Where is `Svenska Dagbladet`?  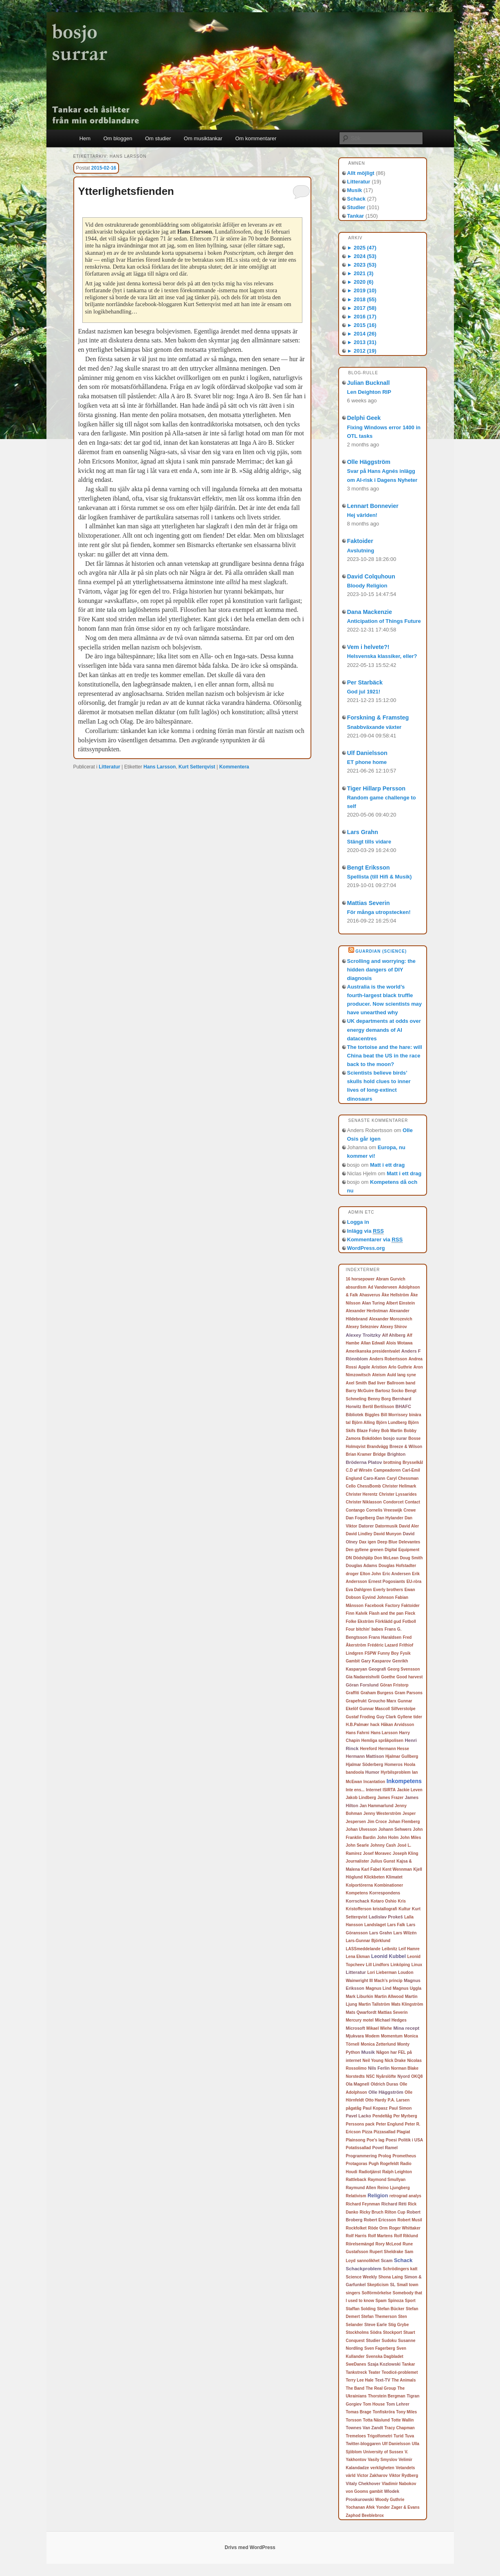
Svenska Dagbladet is located at coordinates (384, 2356).